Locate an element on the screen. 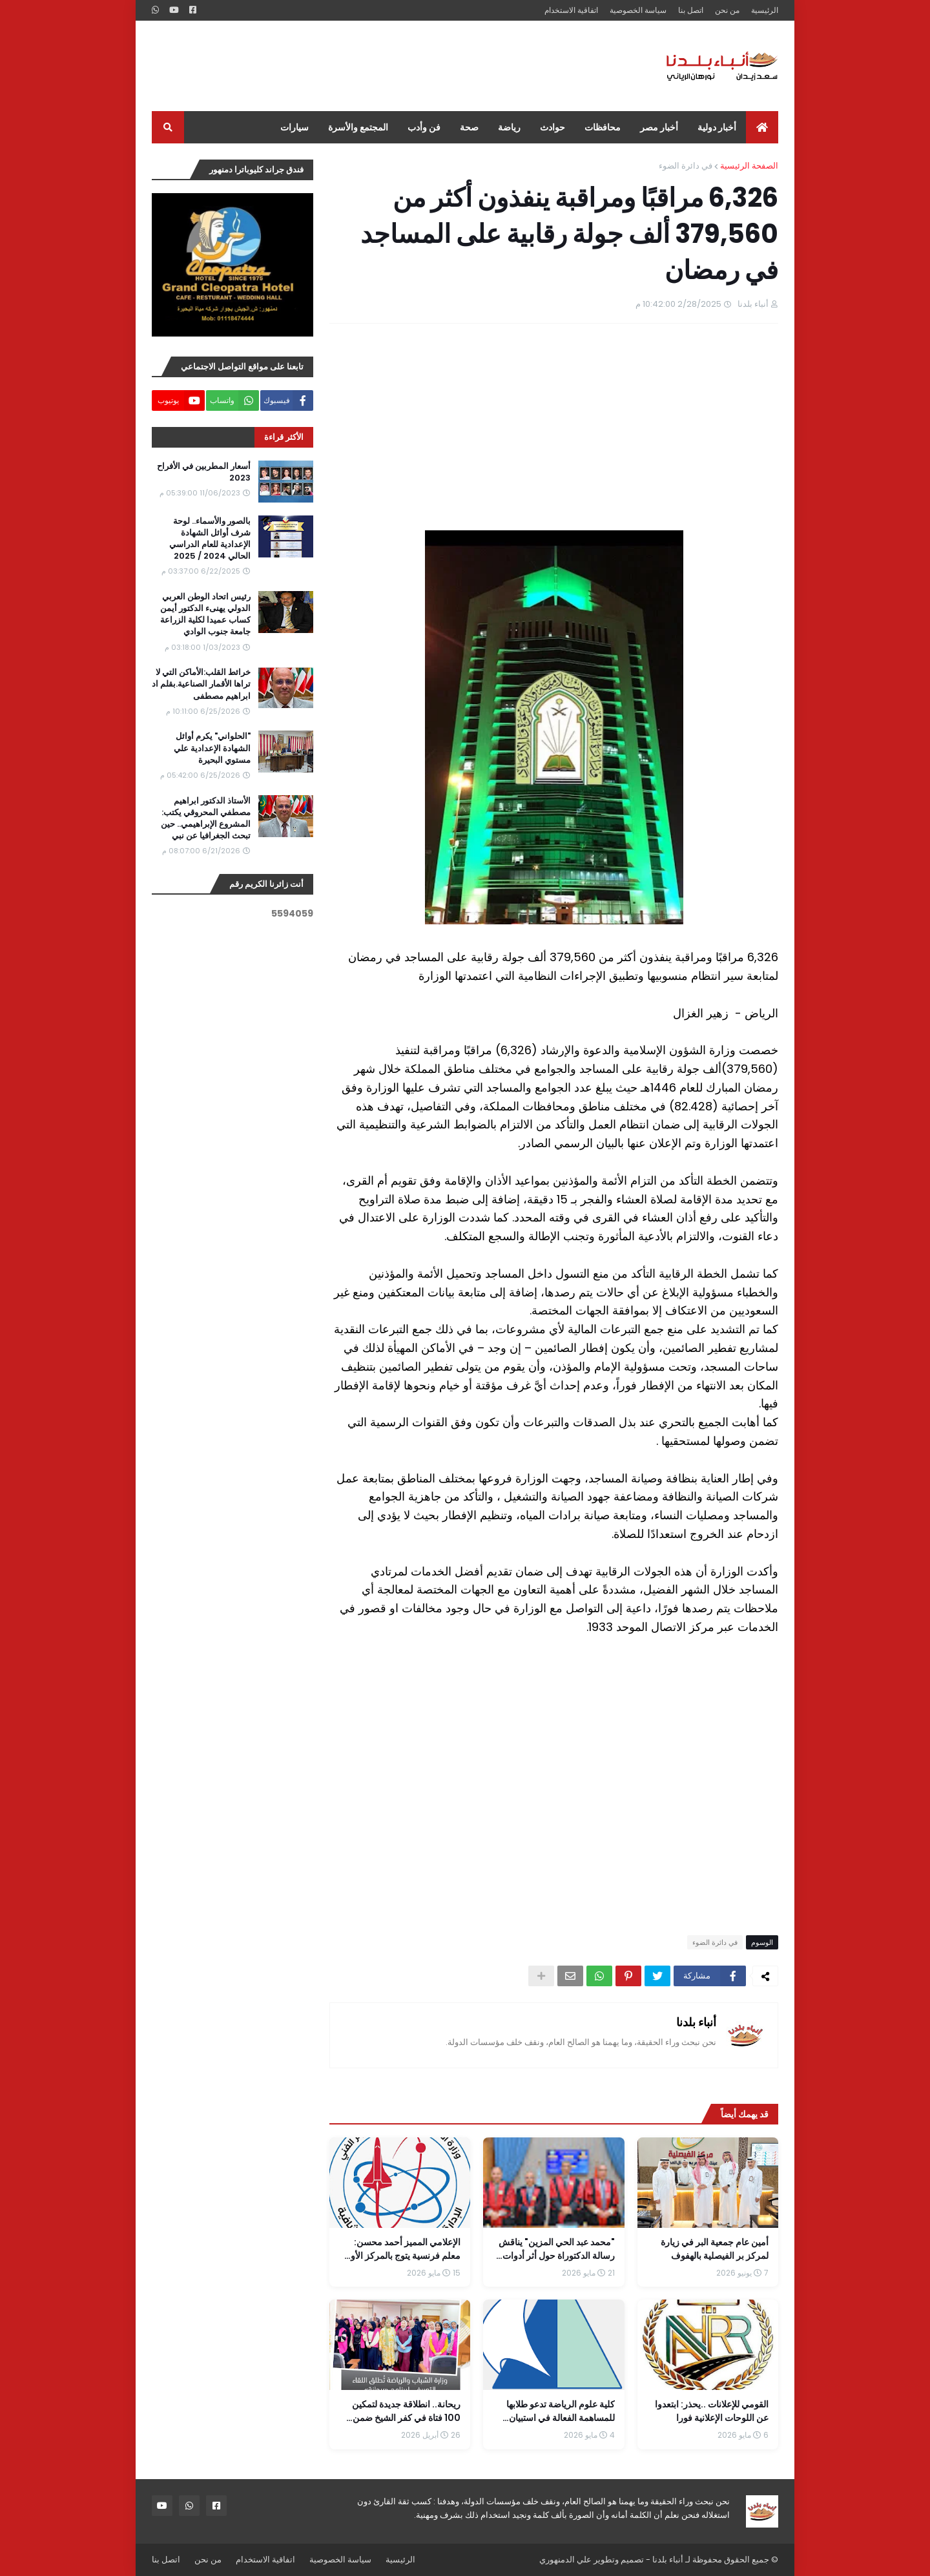 This screenshot has height=2576, width=930. أخبار دولية [menuitem] is located at coordinates (717, 127).